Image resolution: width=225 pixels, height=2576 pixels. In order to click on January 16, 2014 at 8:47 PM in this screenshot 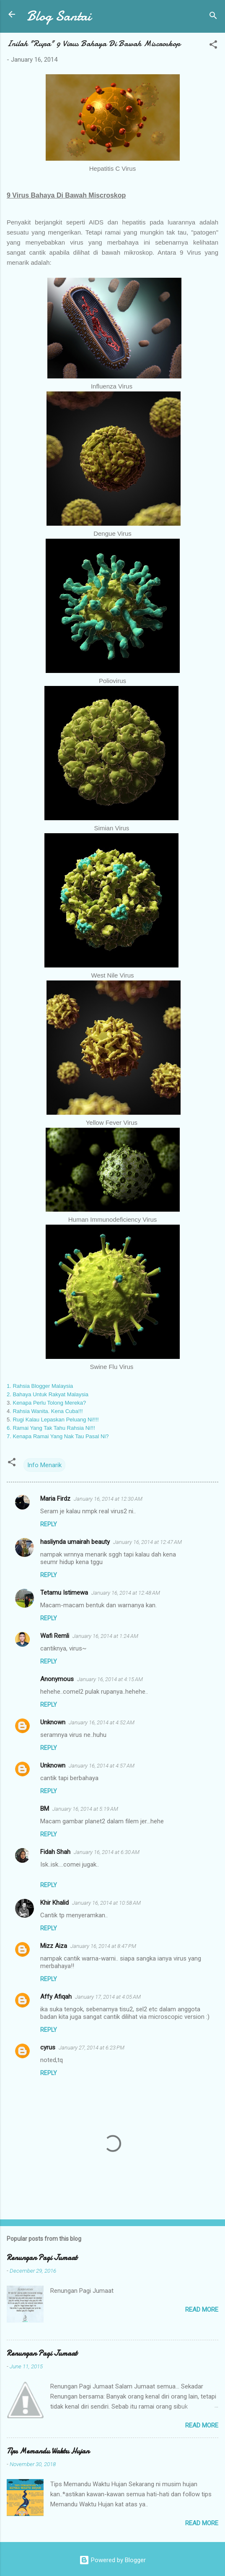, I will do `click(103, 1946)`.